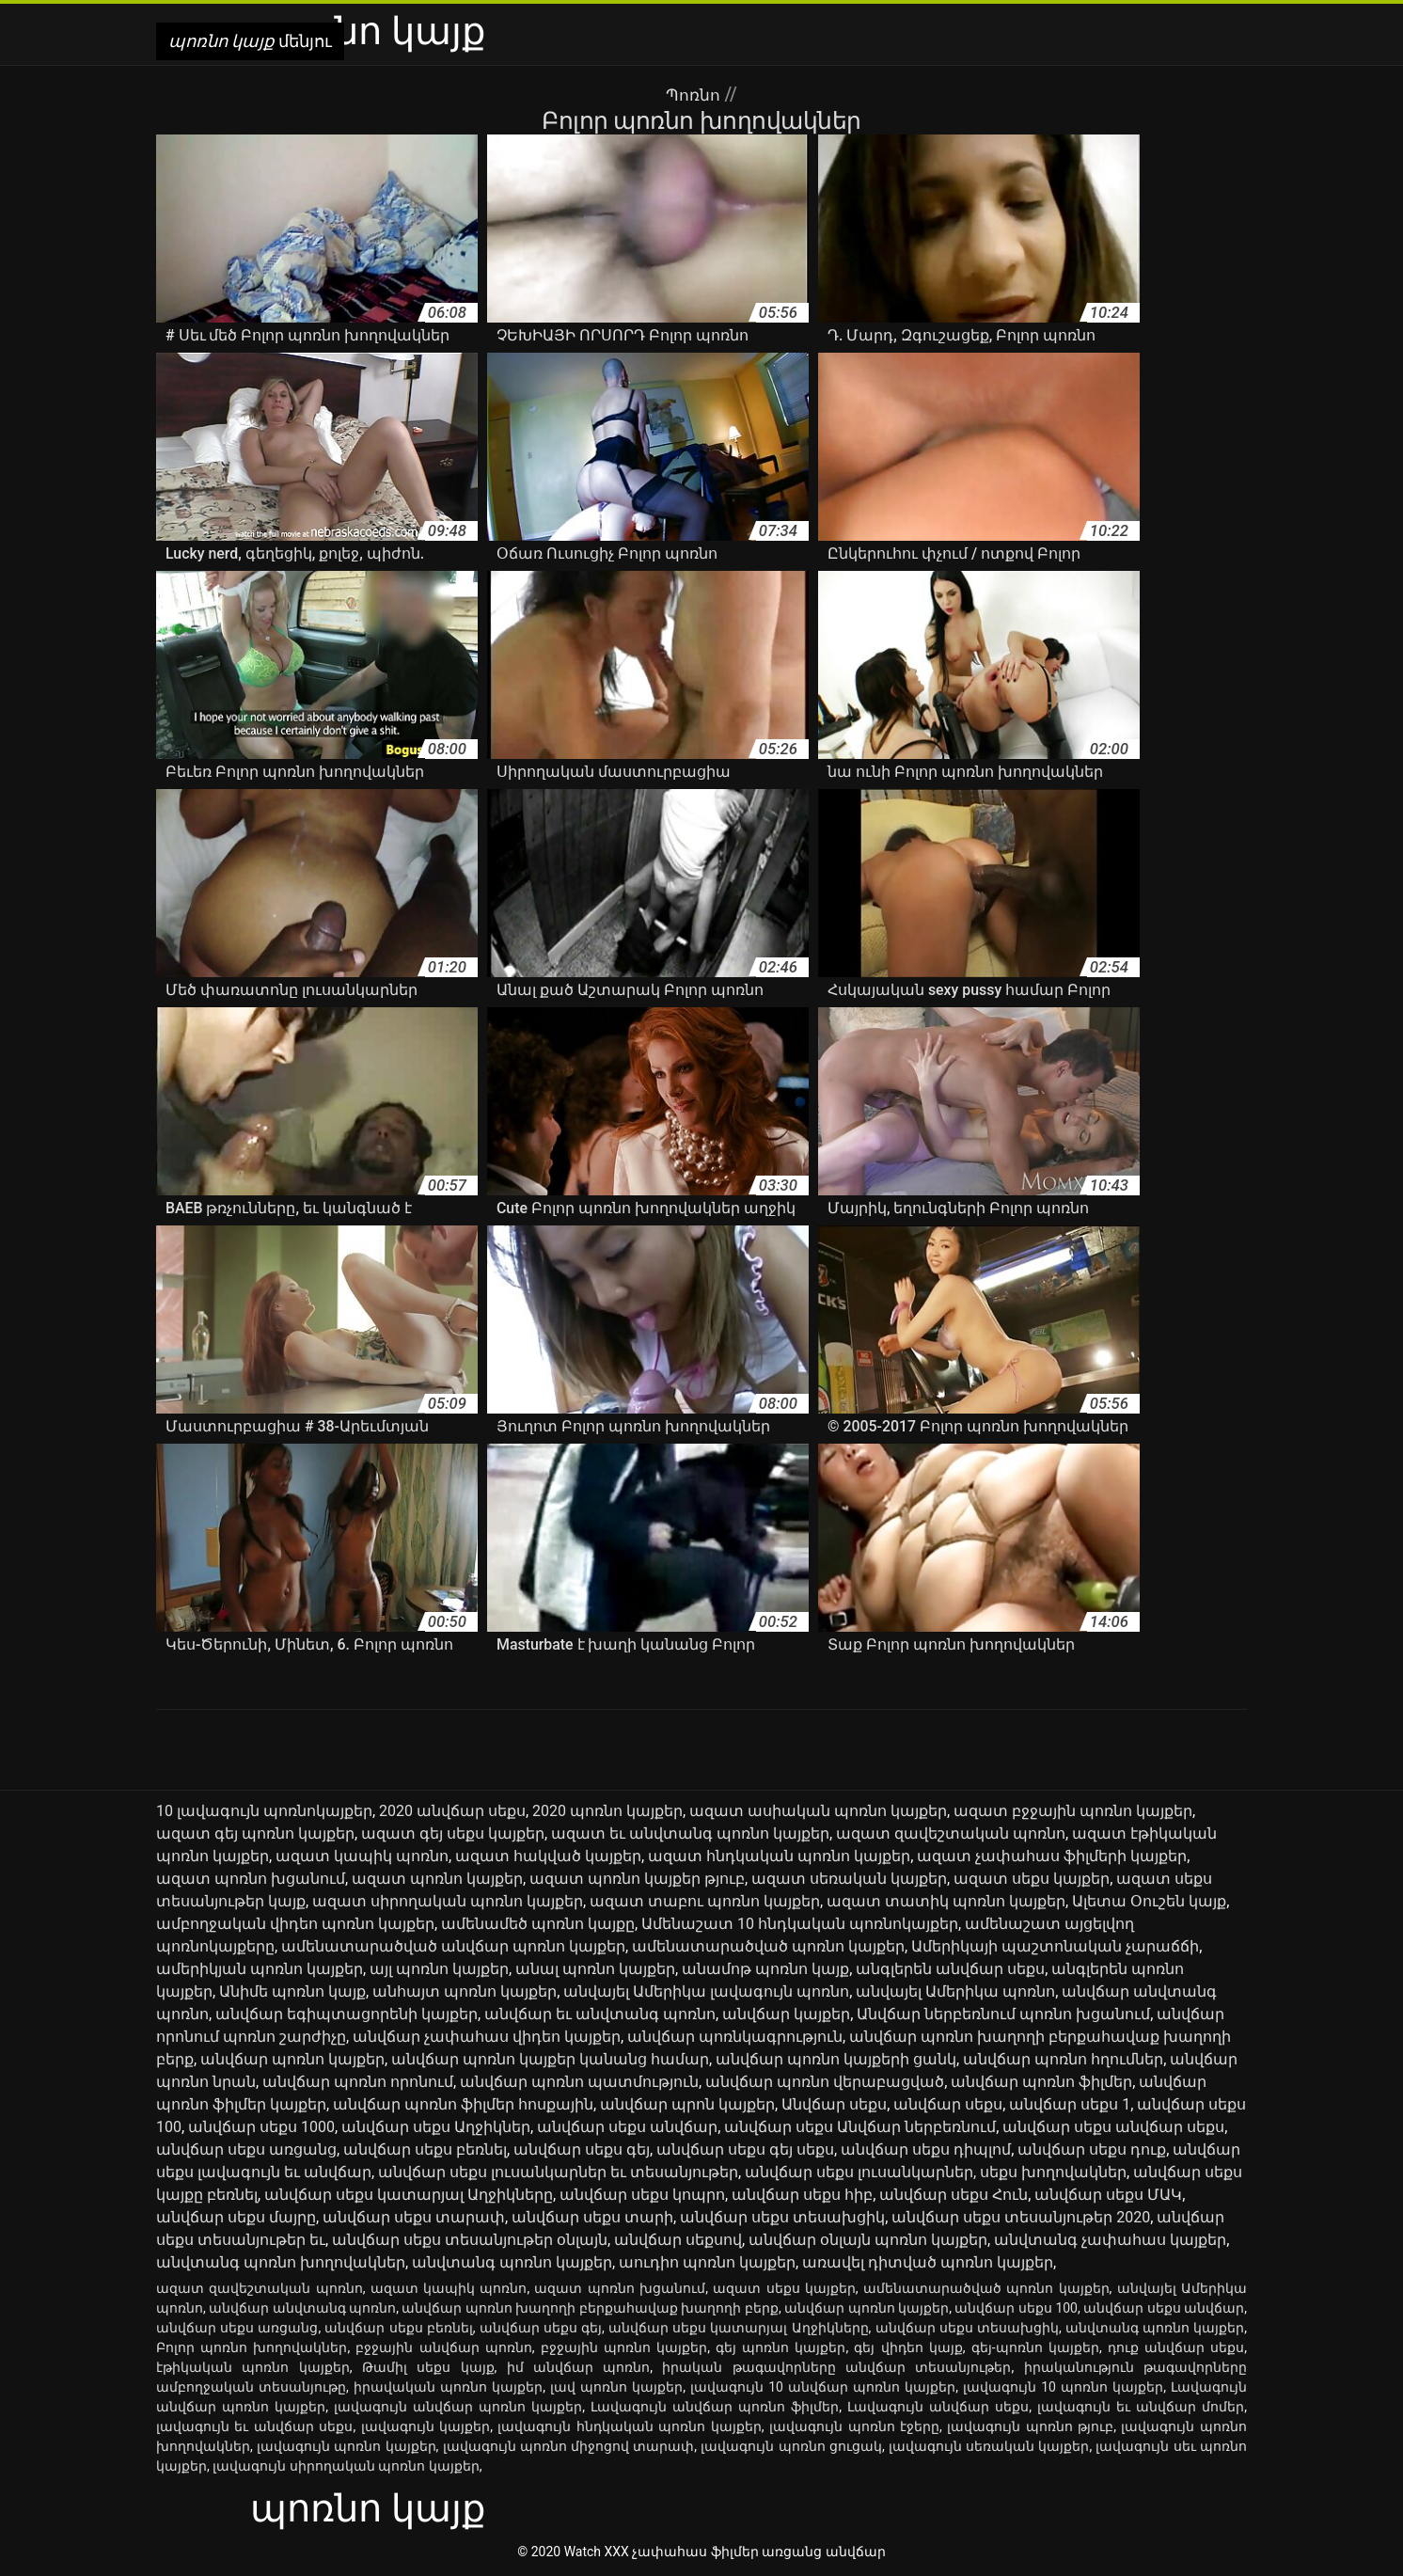 The height and width of the screenshot is (2576, 1403). I want to click on լավագույն եւ անվճար մոմեր, so click(1140, 2406).